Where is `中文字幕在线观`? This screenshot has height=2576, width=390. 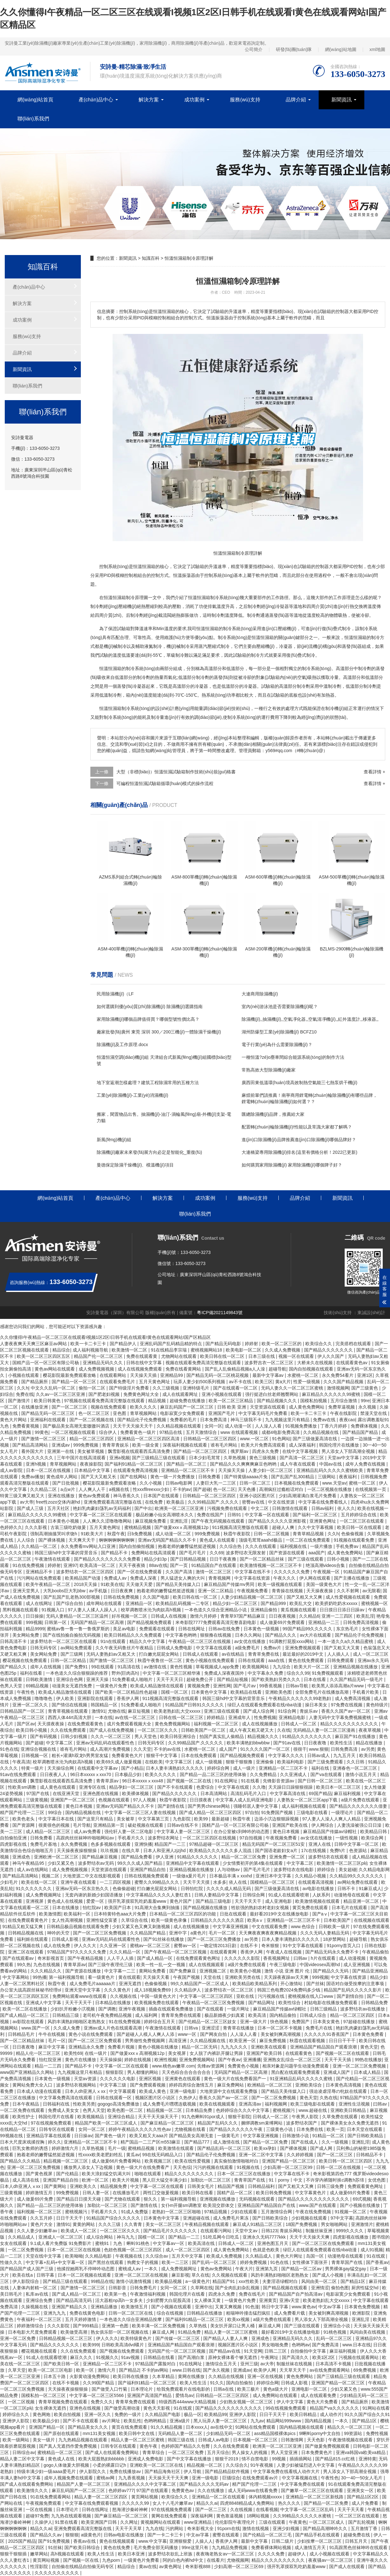
中文字幕在线观 is located at coordinates (234, 1787).